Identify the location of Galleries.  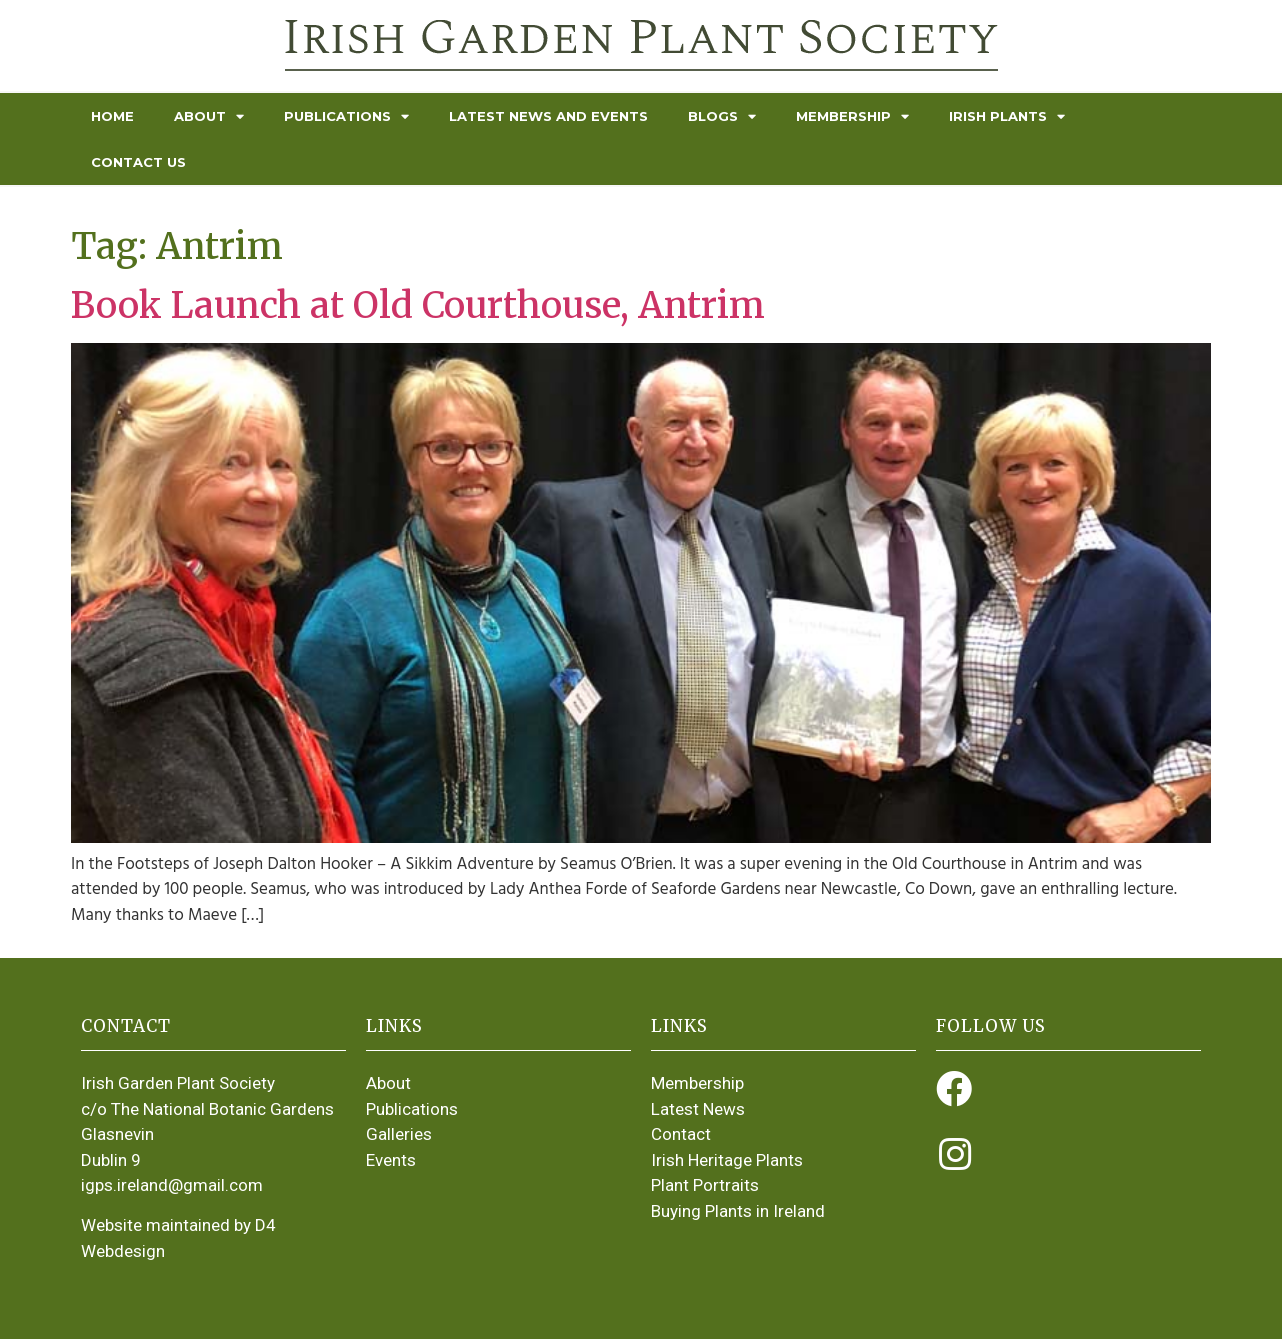
(399, 1134).